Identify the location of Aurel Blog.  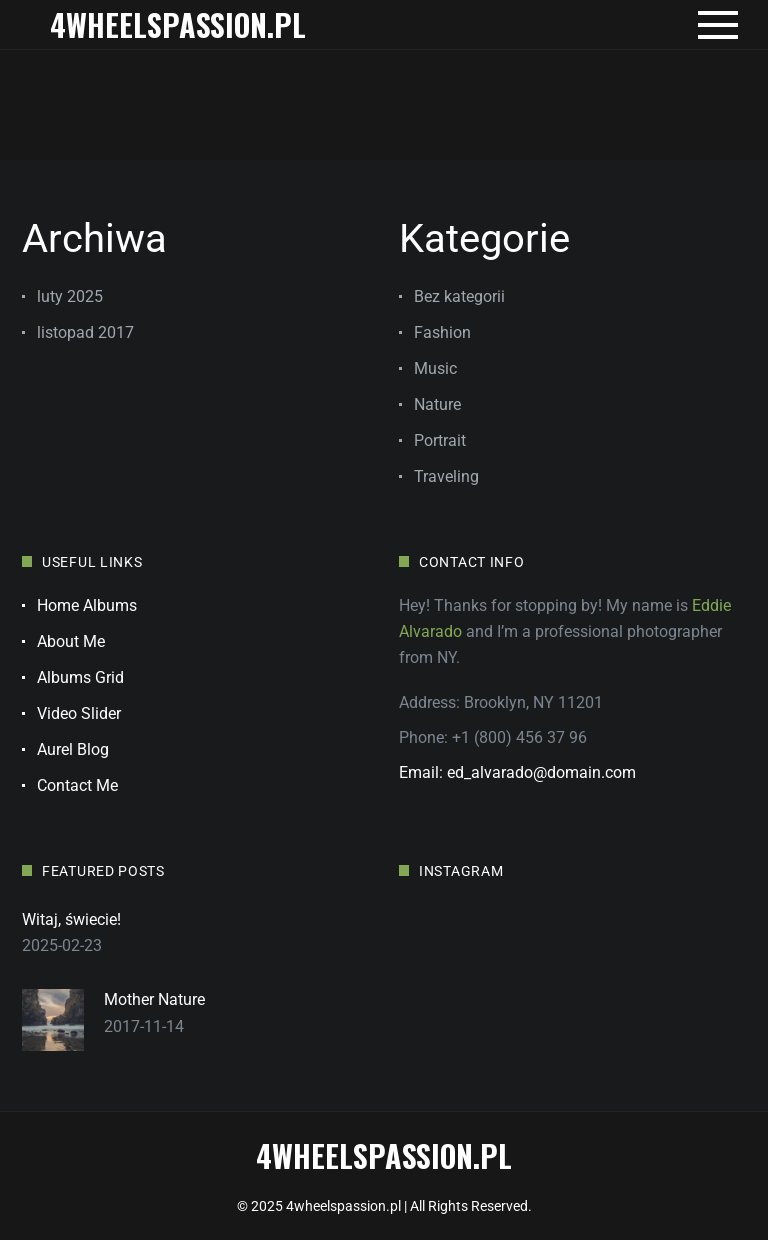
(73, 749).